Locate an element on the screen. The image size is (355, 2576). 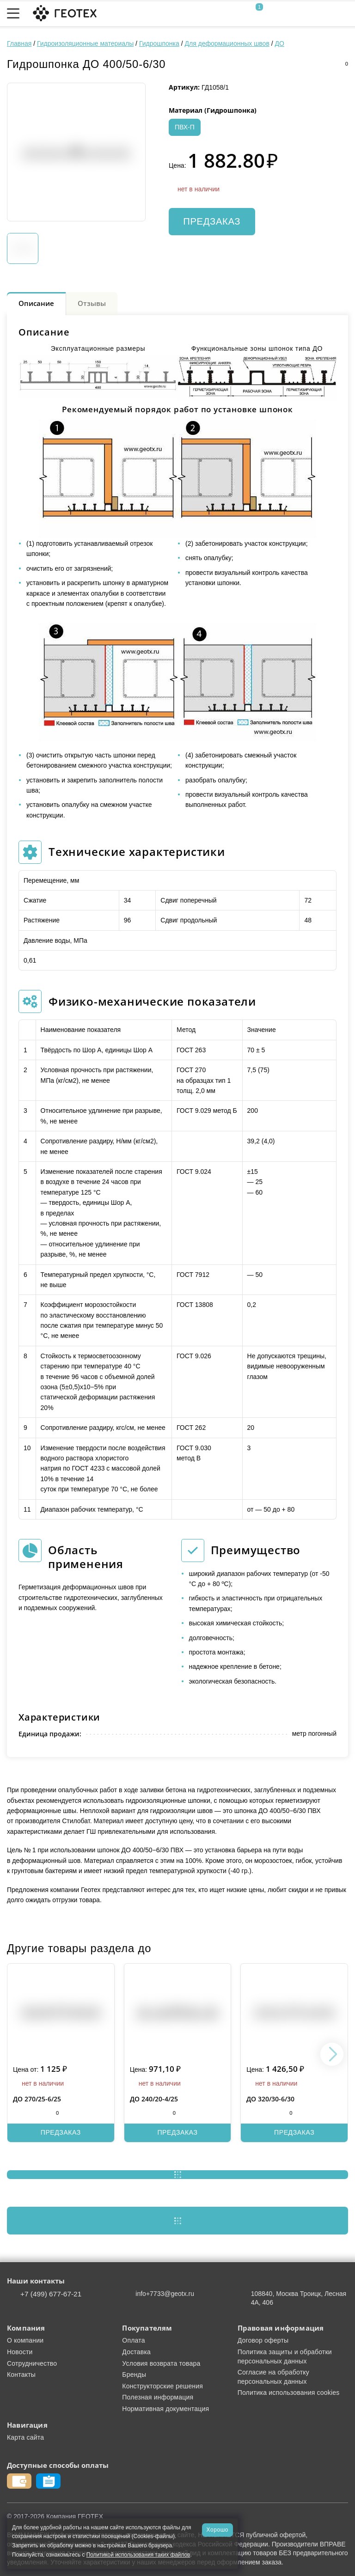
Доставка is located at coordinates (136, 2352).